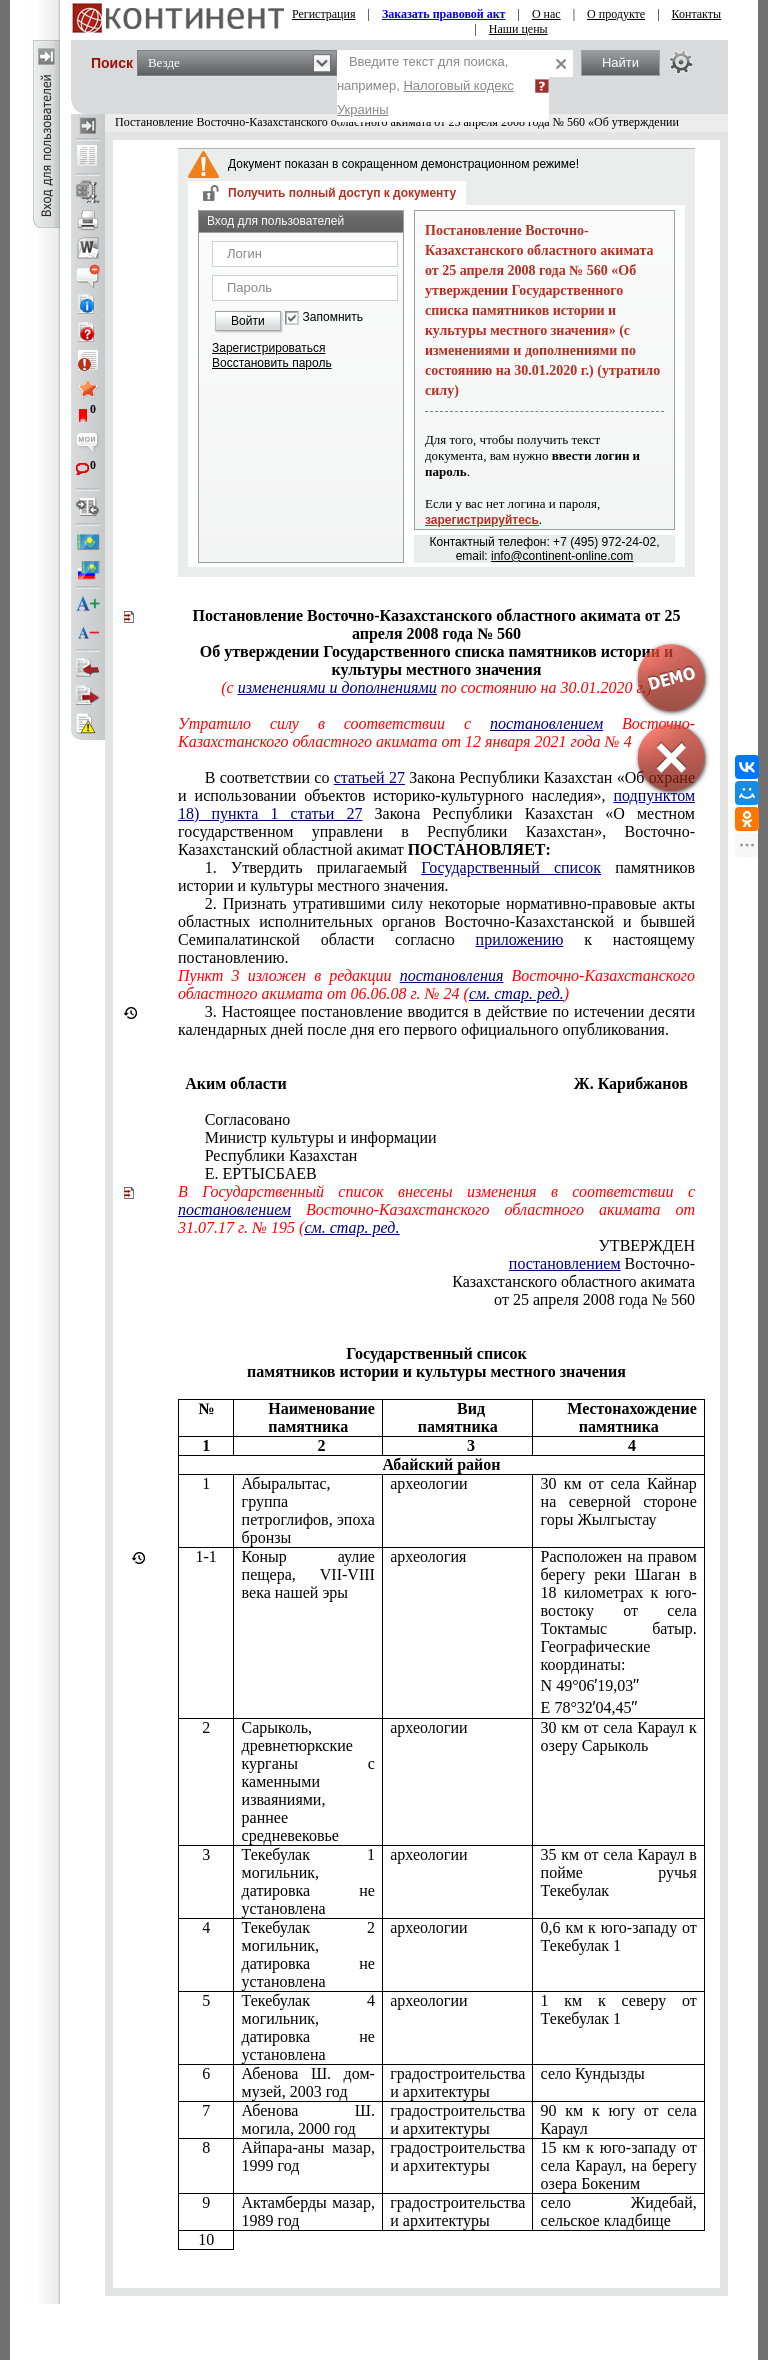 The image size is (768, 2360). I want to click on Восточно-, so click(602, 1263).